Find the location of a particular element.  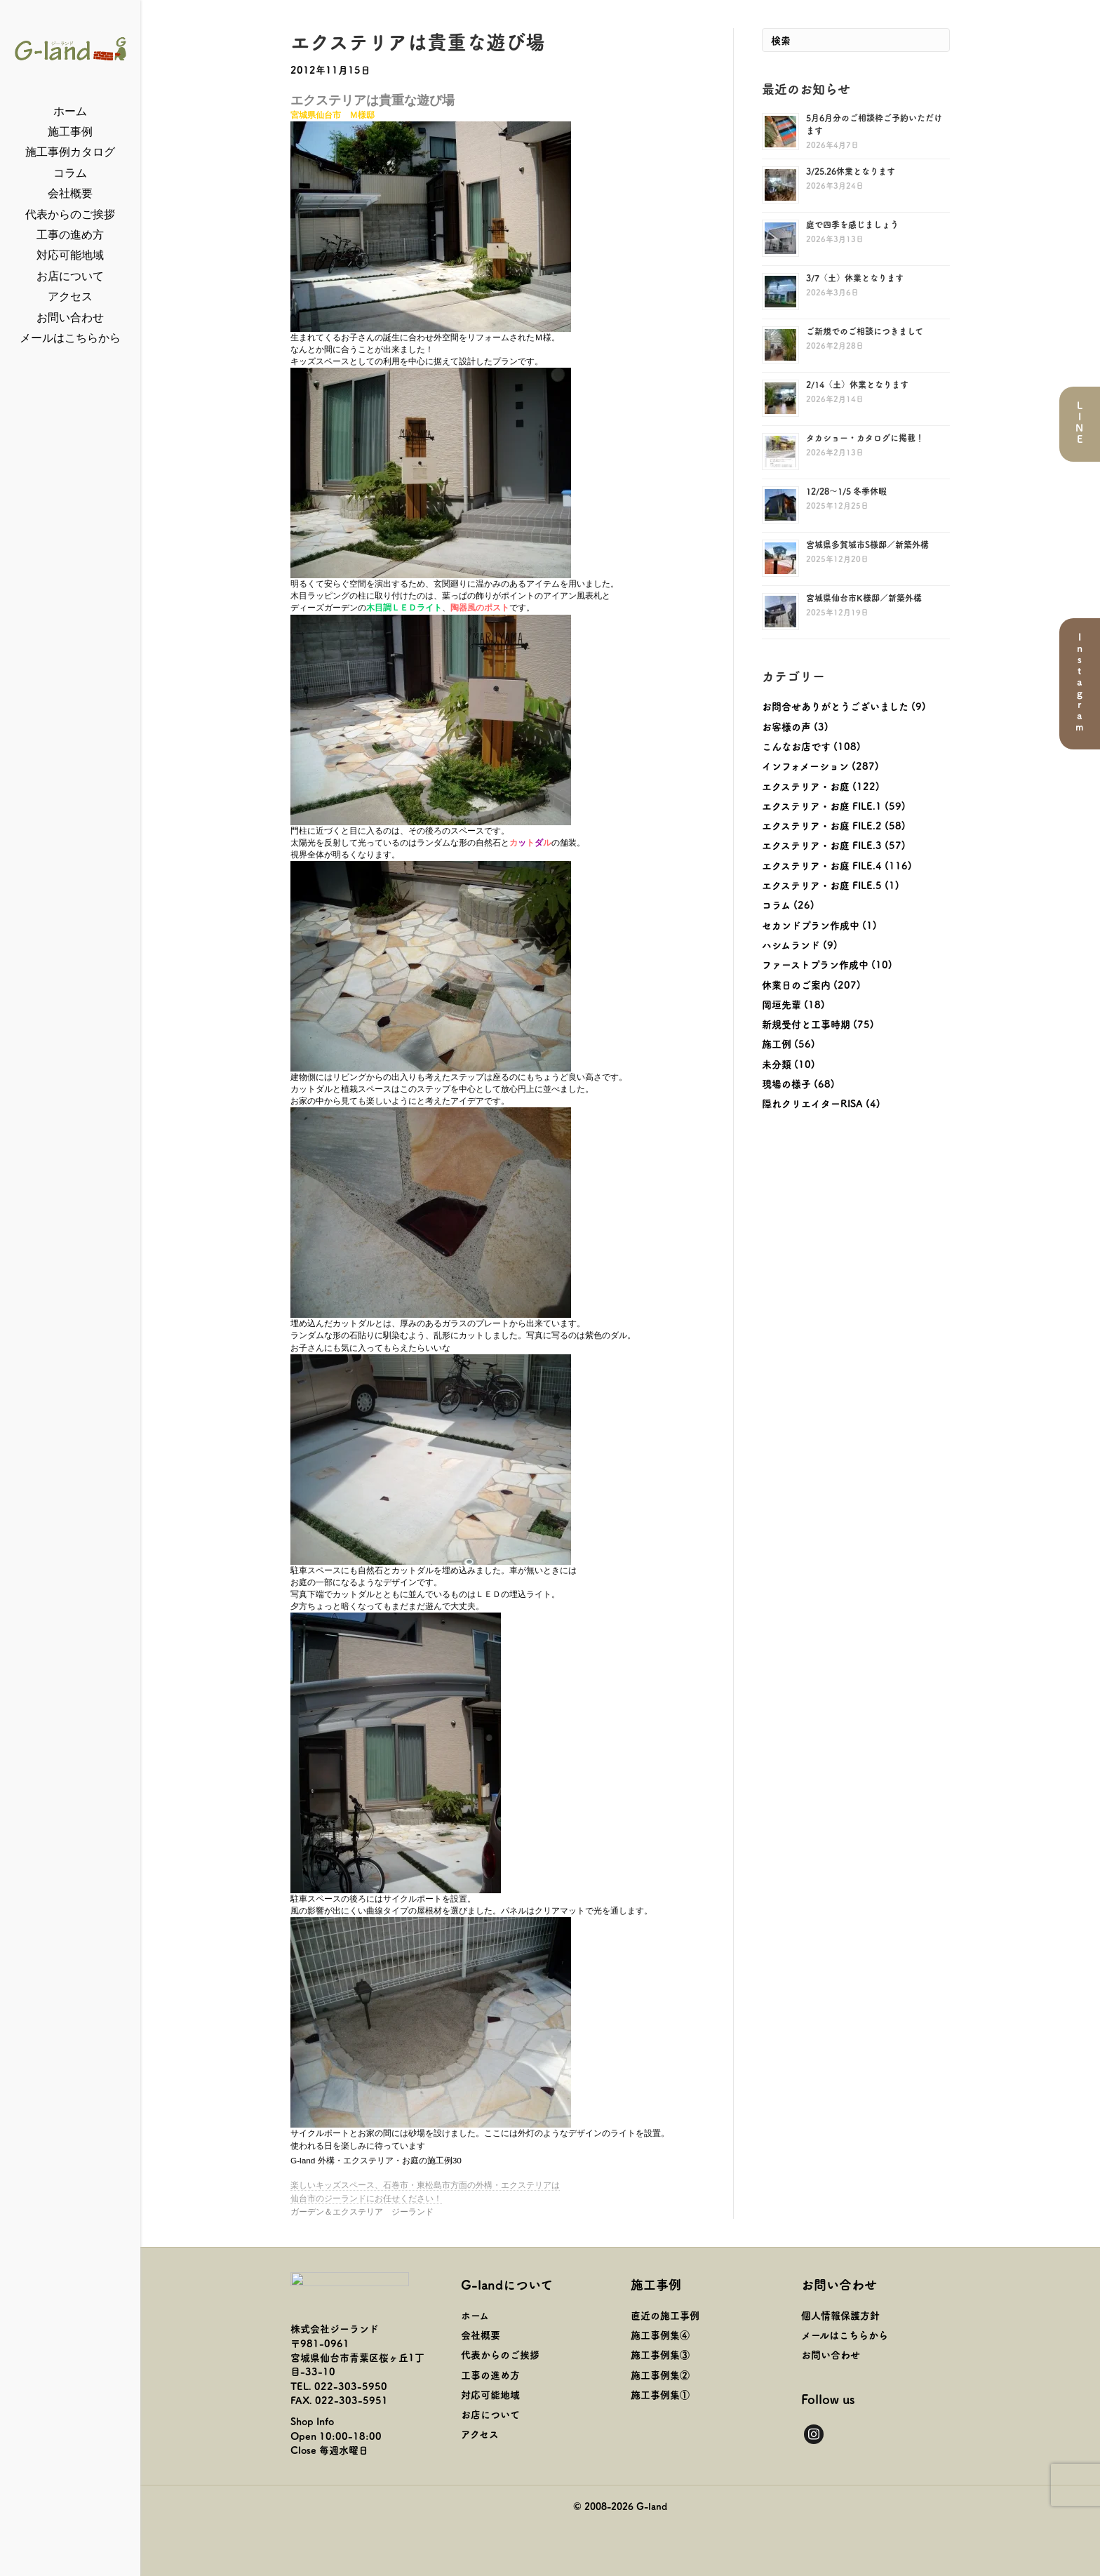

ホーム is located at coordinates (70, 111).